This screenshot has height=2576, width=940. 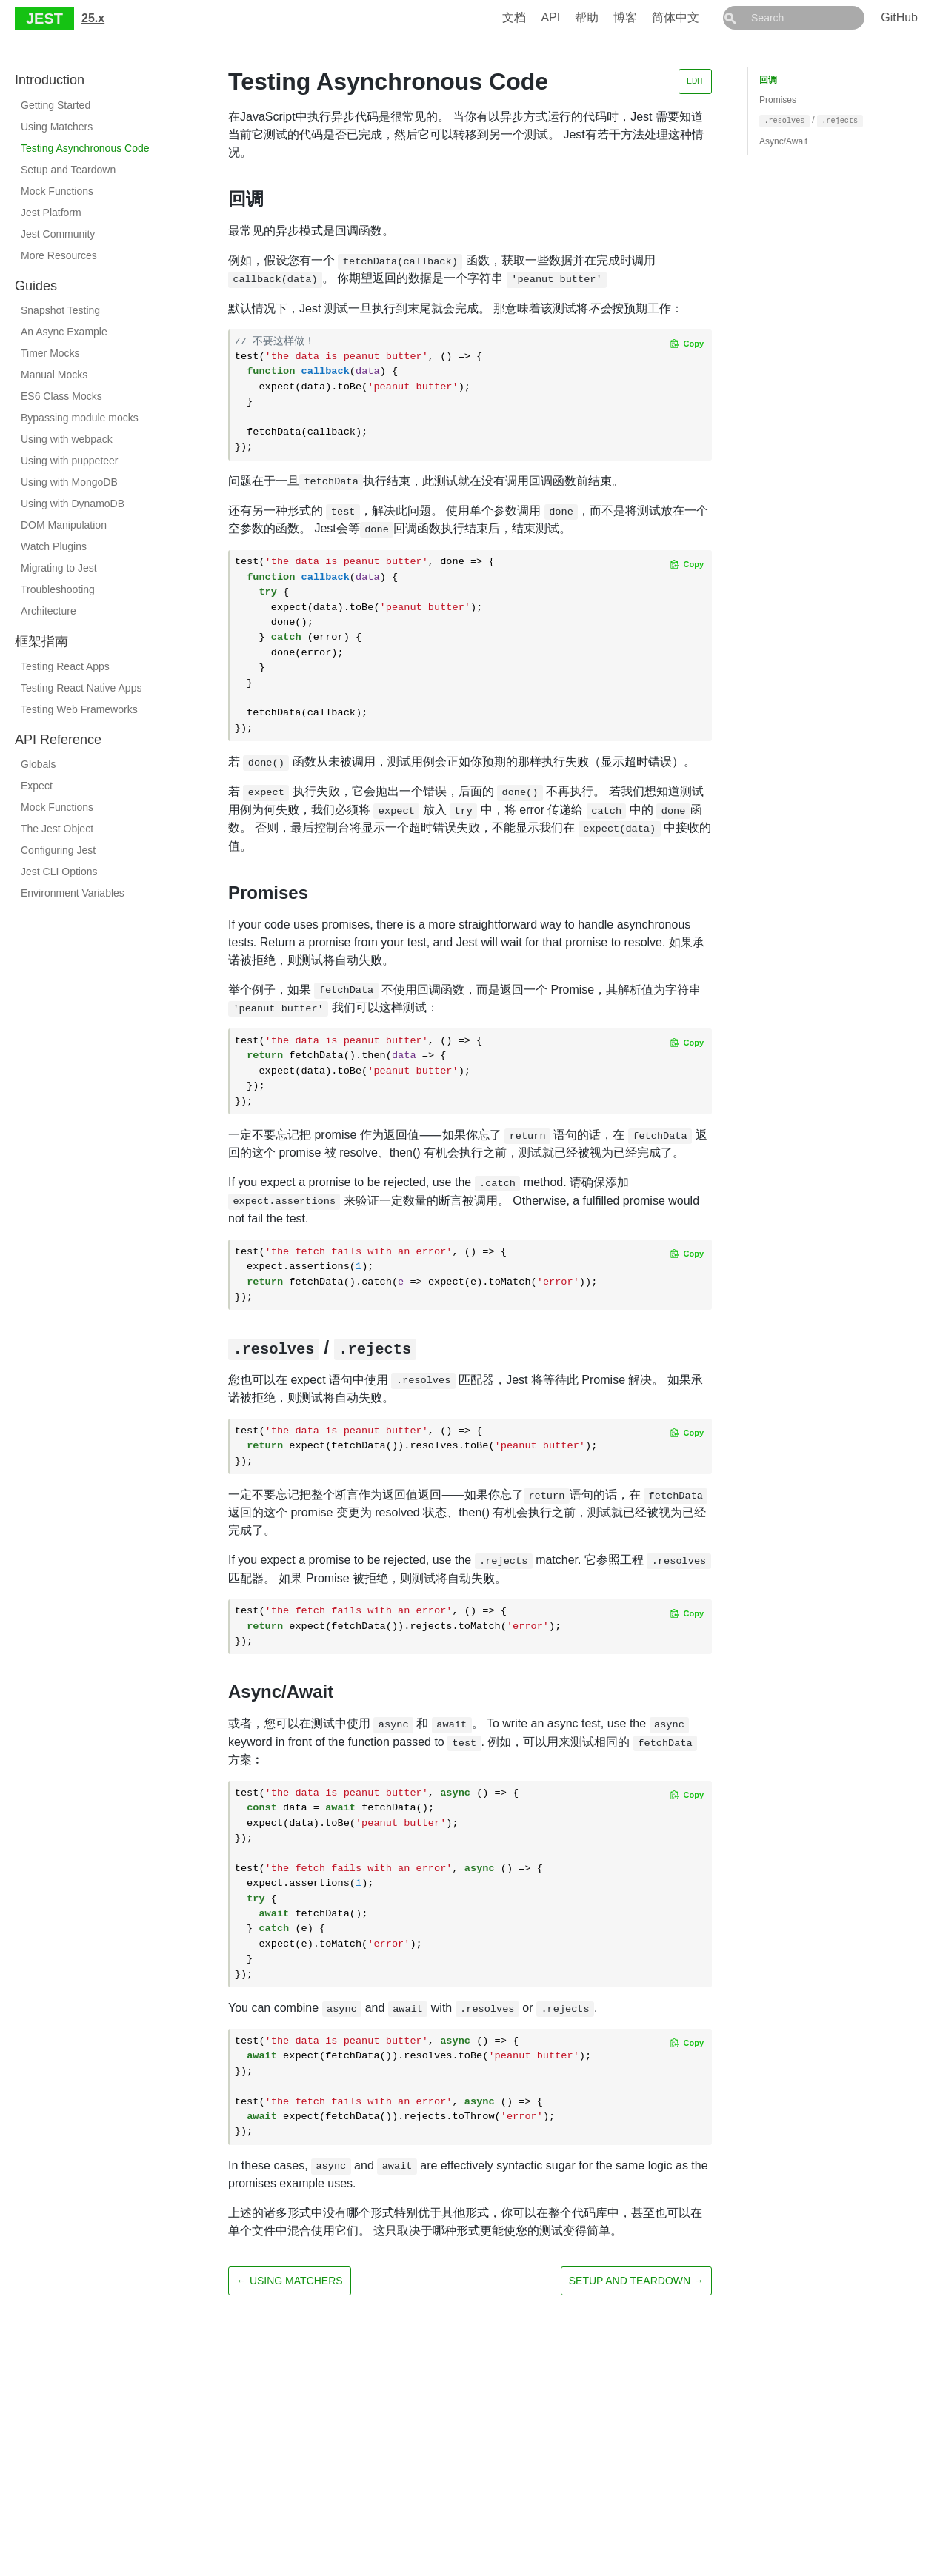 I want to click on Bypassing module mocks, so click(x=80, y=418).